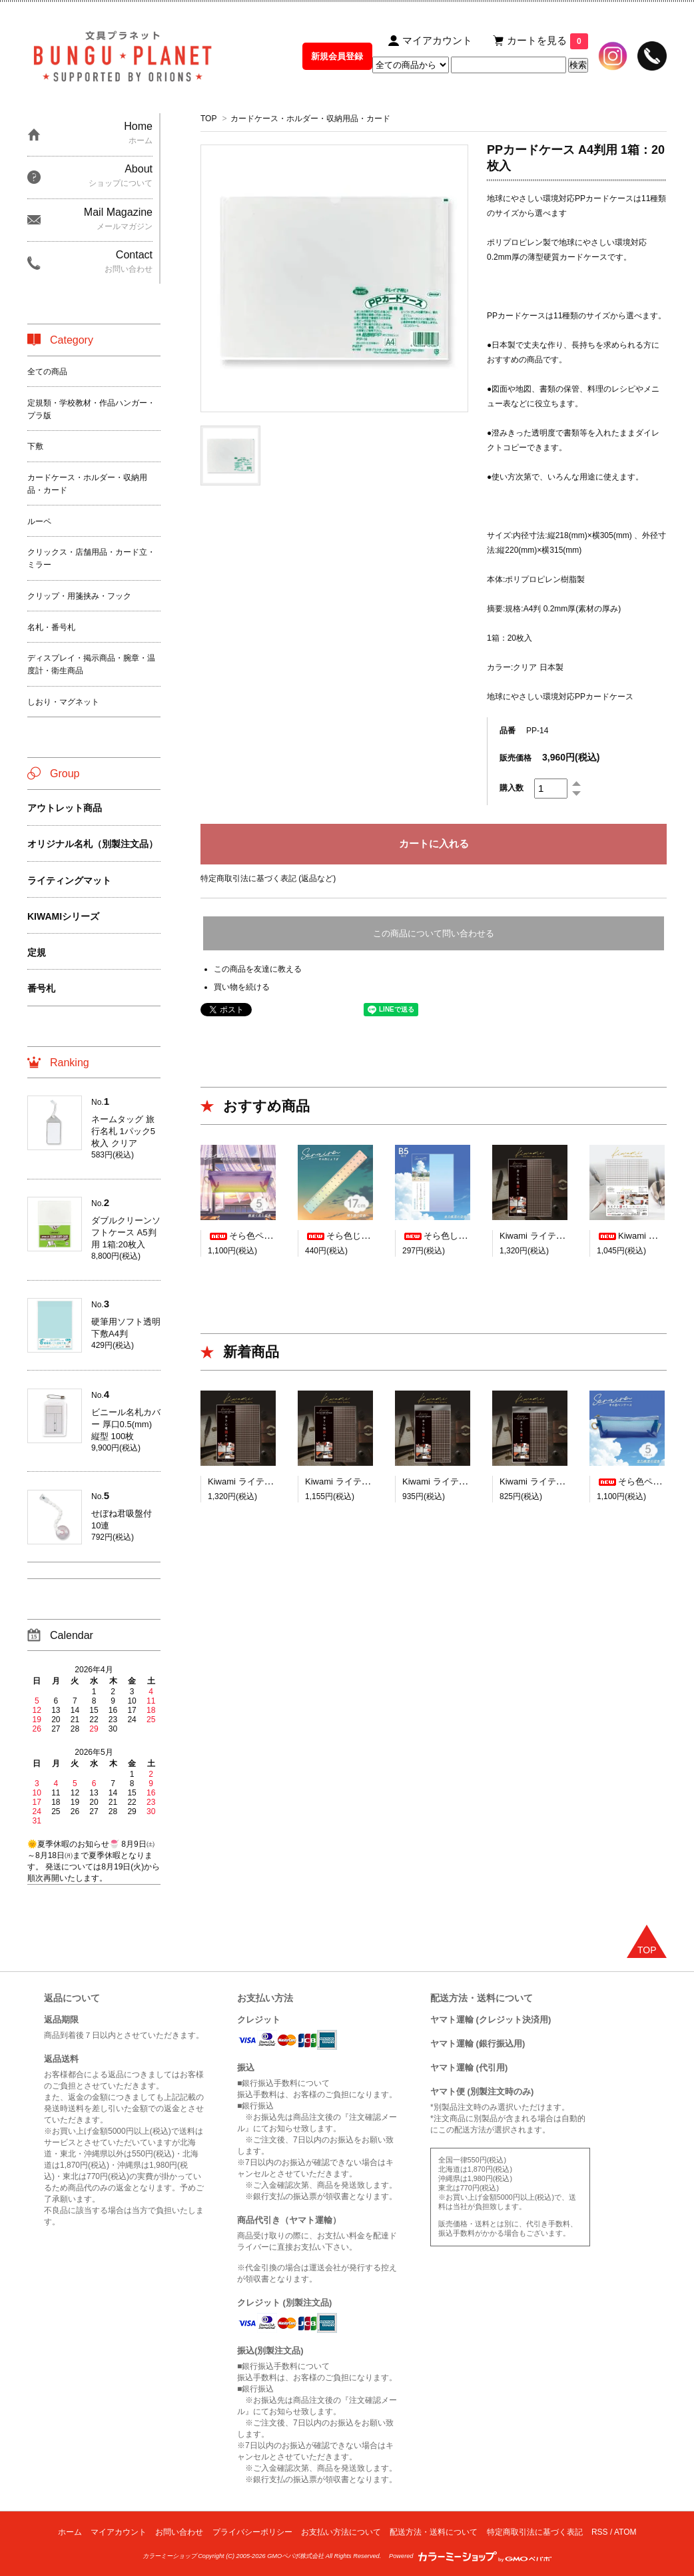  I want to click on ATOM, so click(625, 2532).